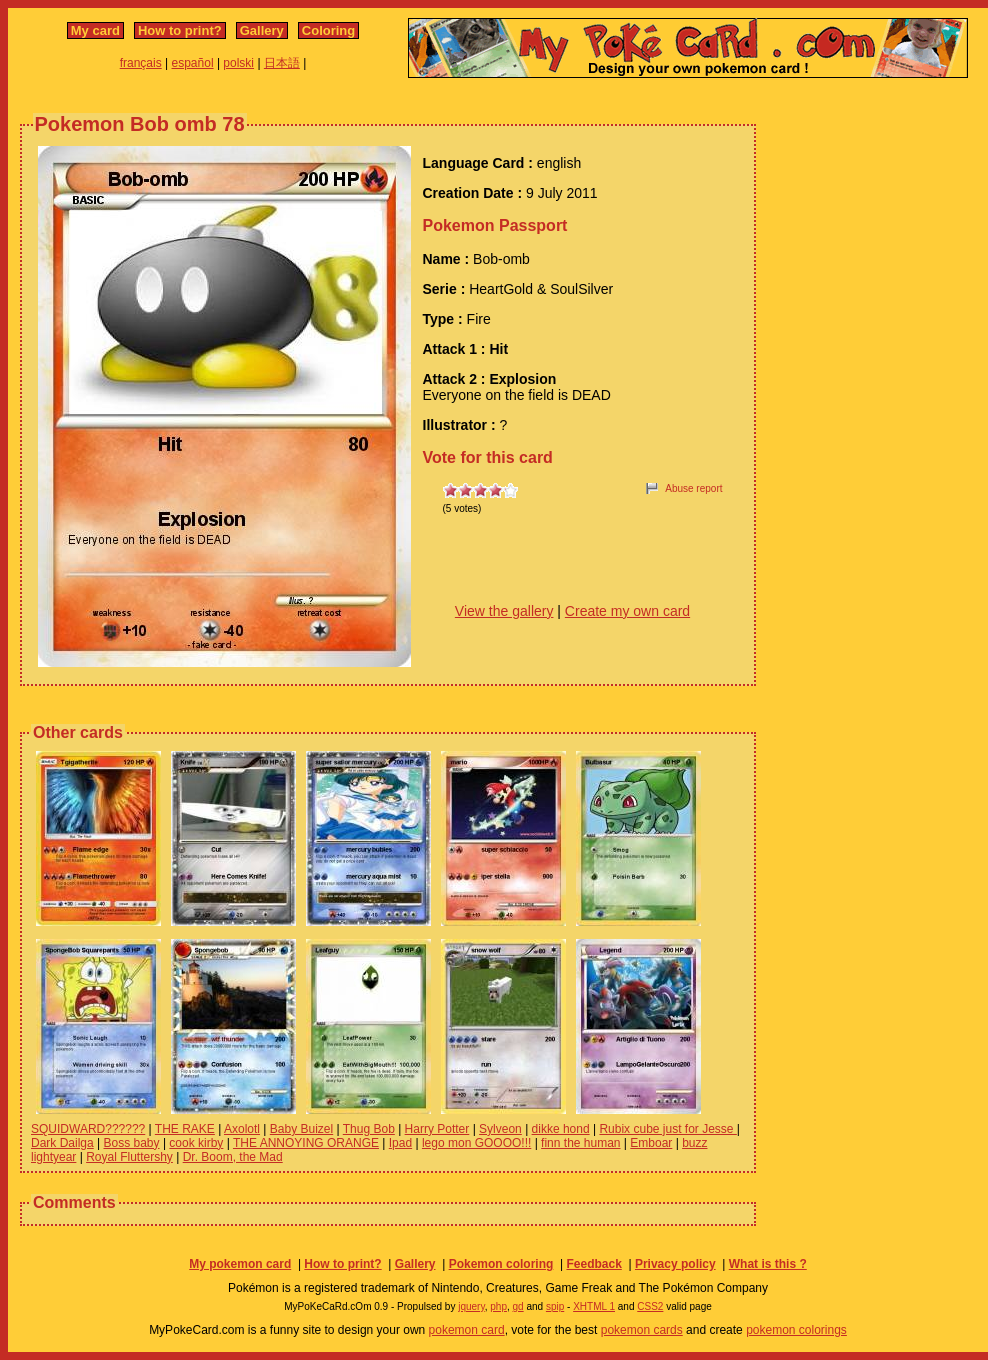 The width and height of the screenshot is (988, 1360). I want to click on Baby Buizel, so click(301, 1129).